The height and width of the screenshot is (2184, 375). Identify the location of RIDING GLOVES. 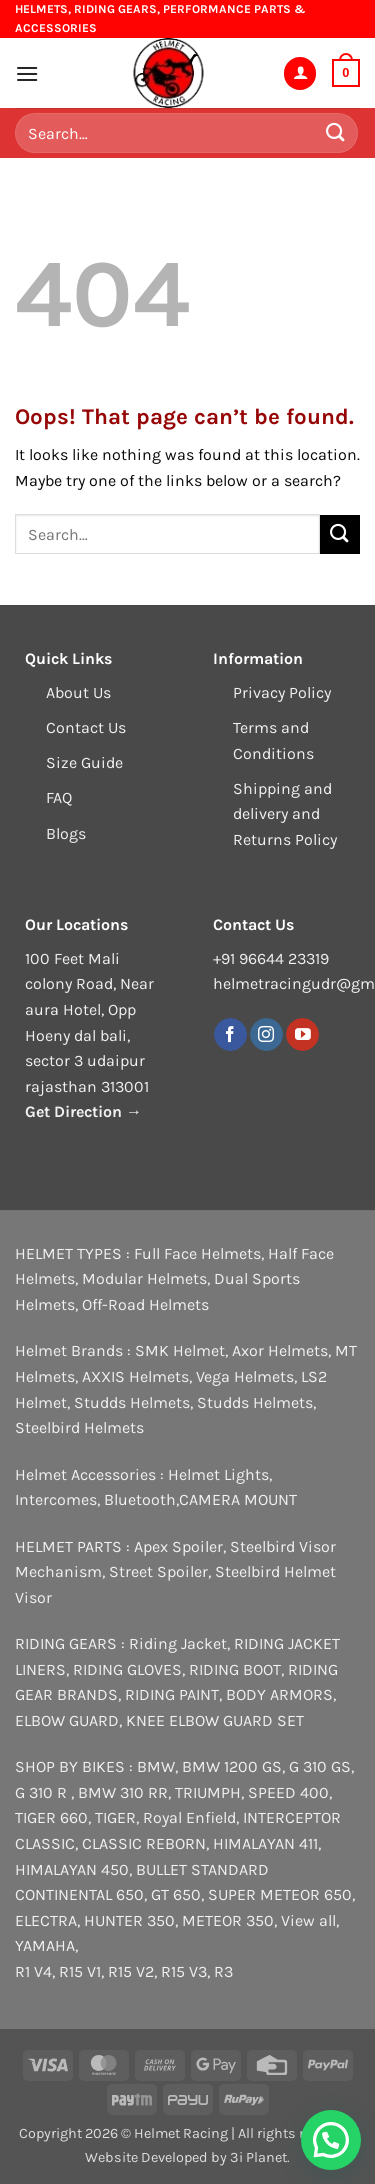
(127, 1669).